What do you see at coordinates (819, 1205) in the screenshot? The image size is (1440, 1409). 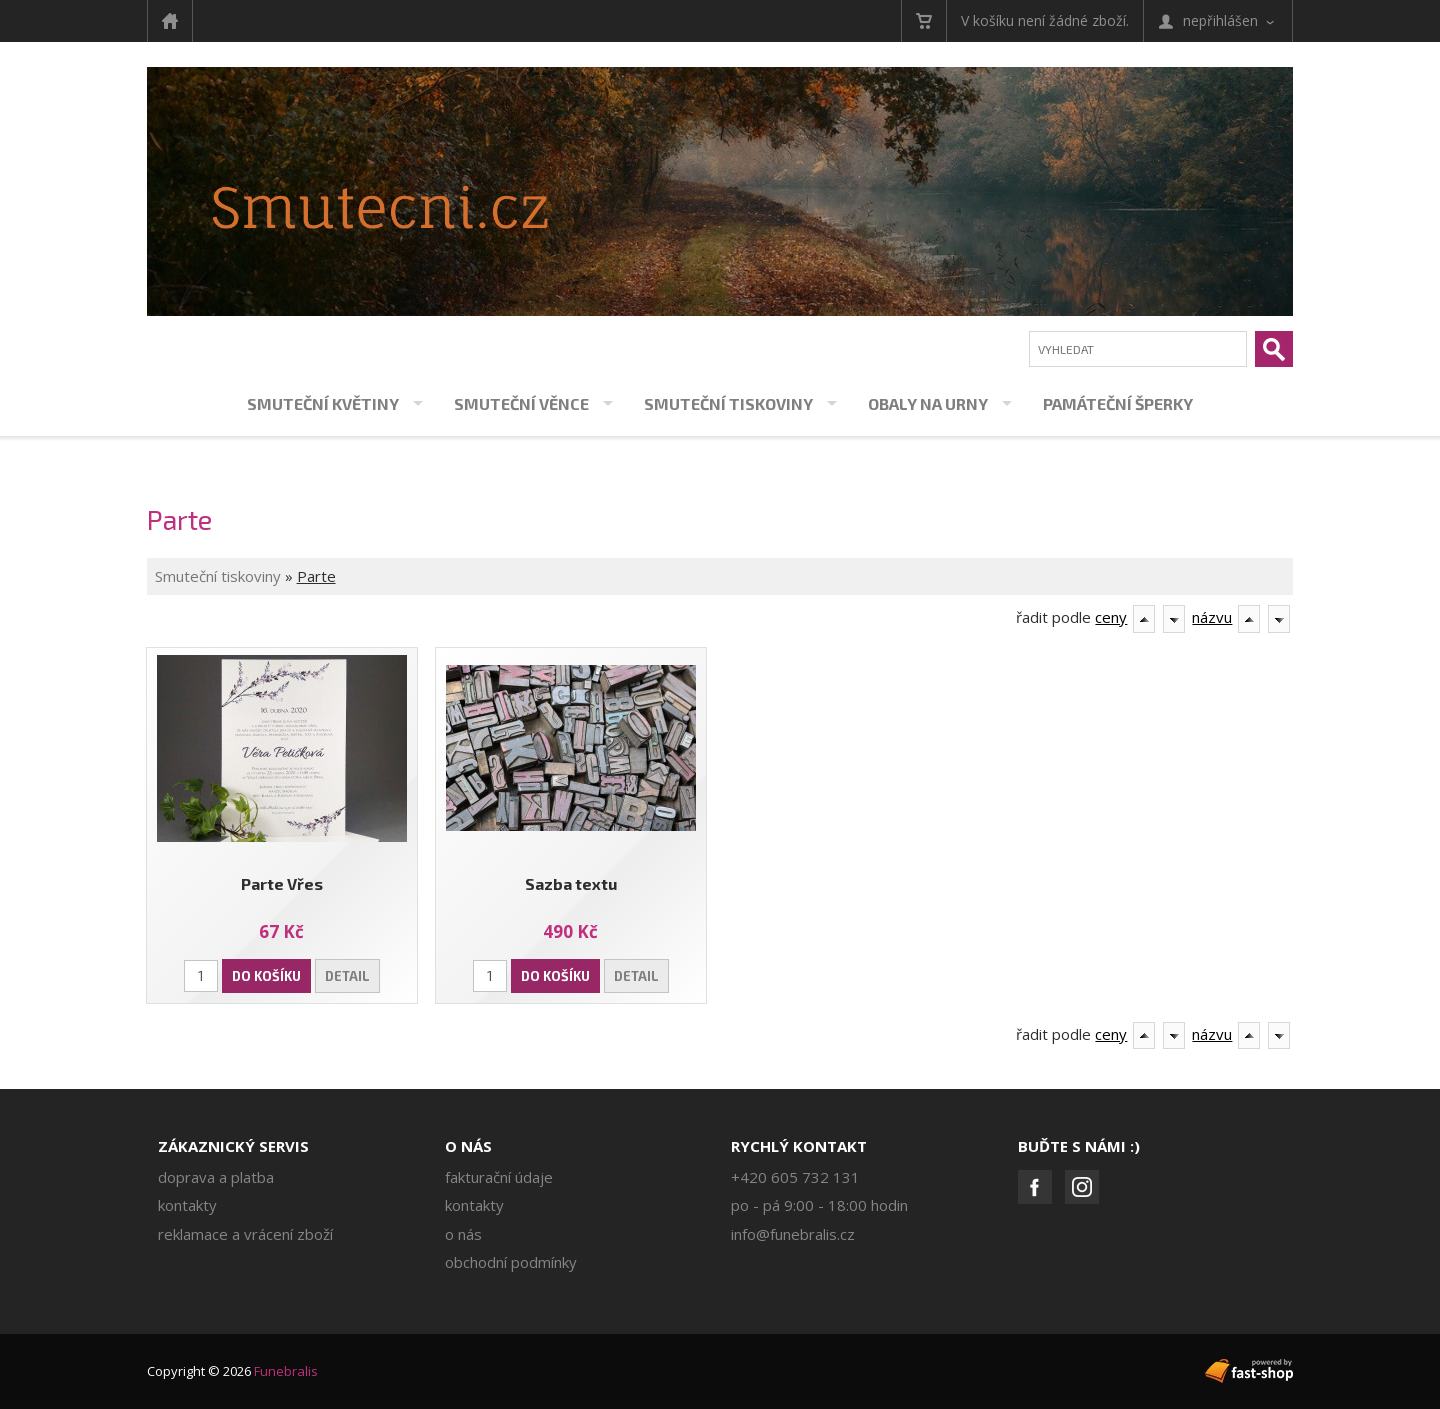 I see `PO - PÁ 9:00 - 18:00 hodin` at bounding box center [819, 1205].